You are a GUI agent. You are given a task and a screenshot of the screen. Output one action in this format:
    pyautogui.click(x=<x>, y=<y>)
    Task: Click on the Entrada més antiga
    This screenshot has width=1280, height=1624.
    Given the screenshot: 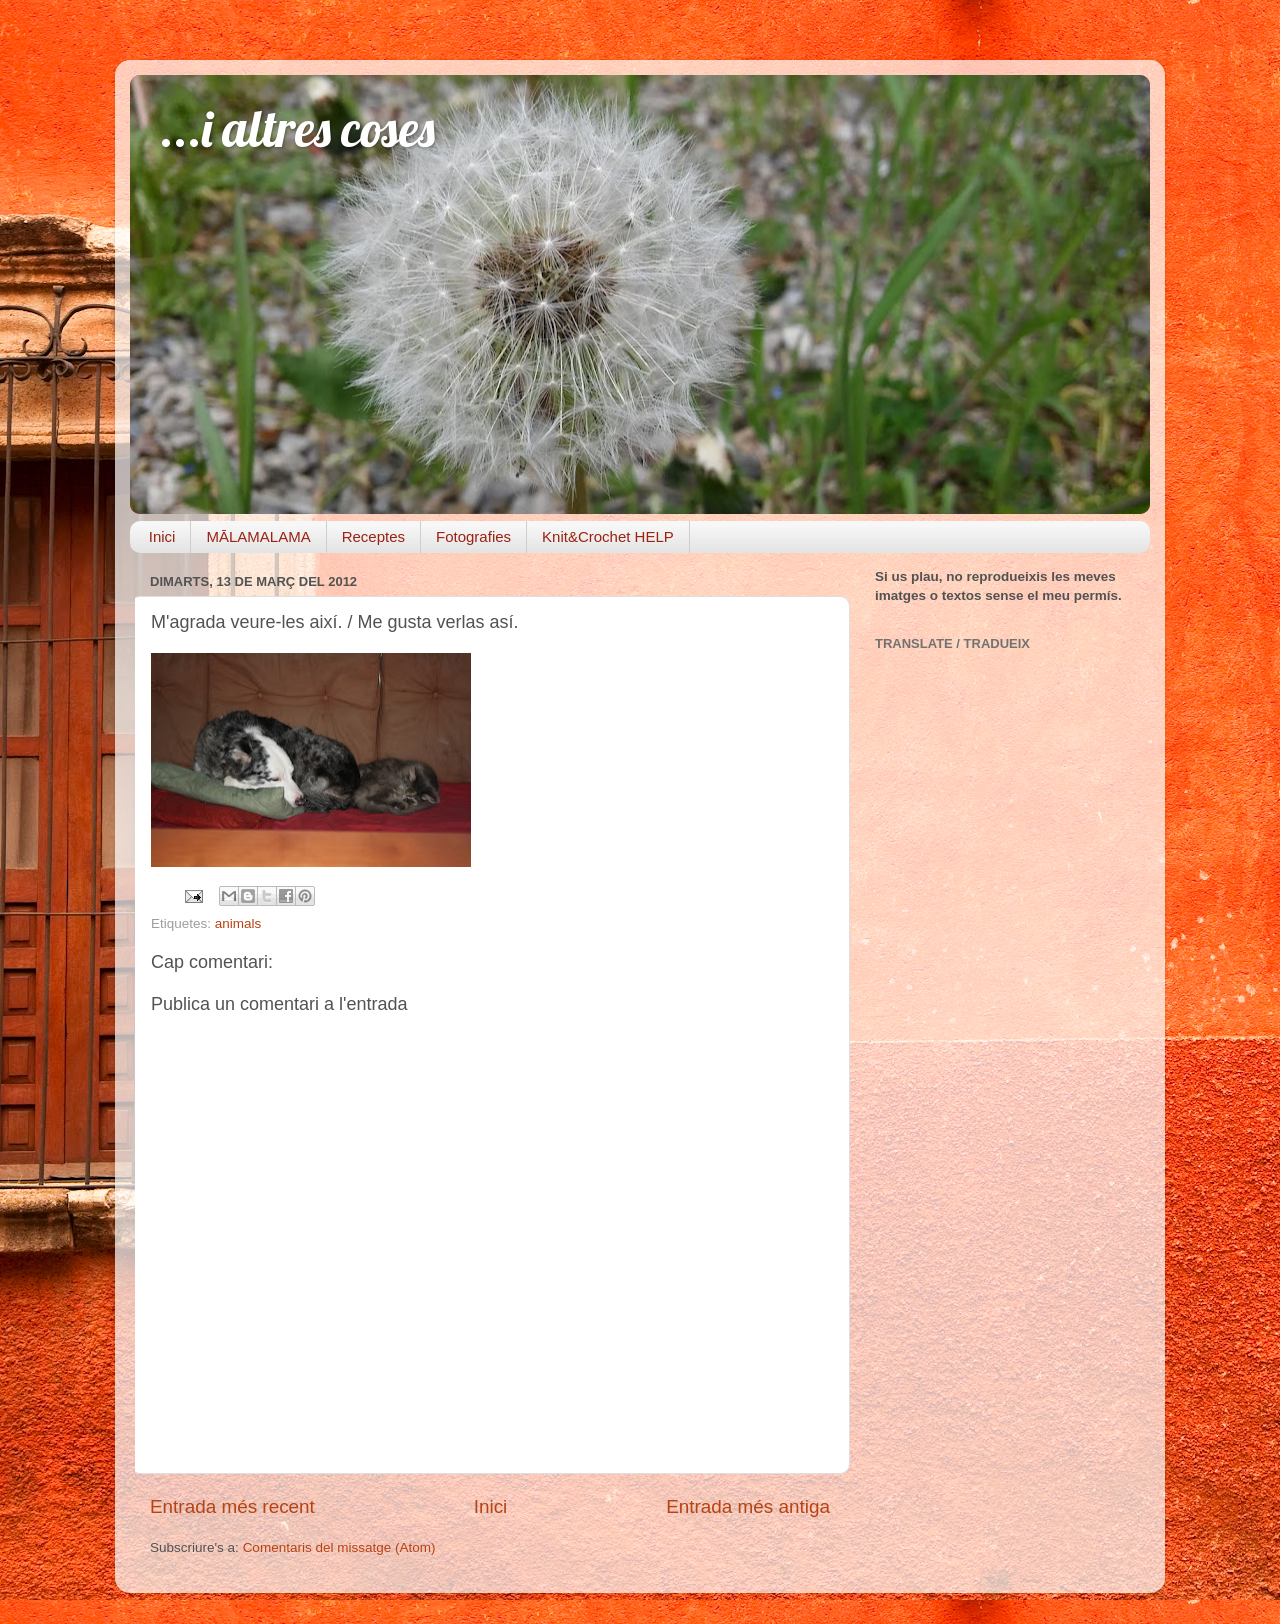 What is the action you would take?
    pyautogui.click(x=748, y=1506)
    